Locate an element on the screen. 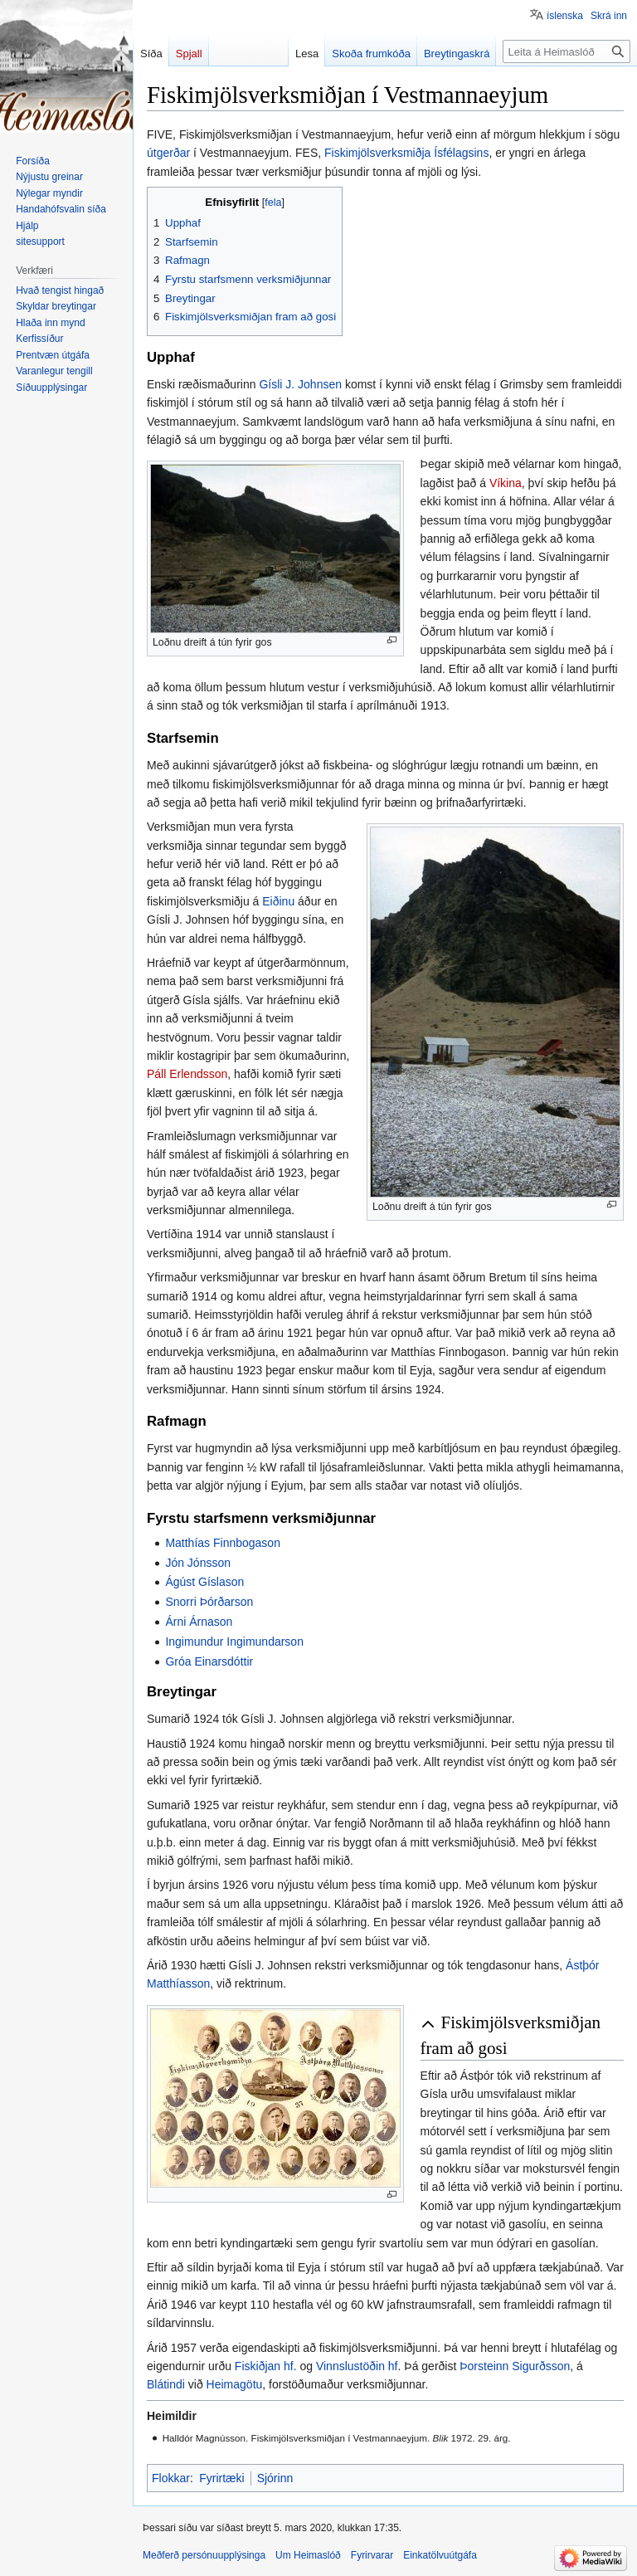 The width and height of the screenshot is (637, 2576). Ingimundur Ingimundarson is located at coordinates (234, 1641).